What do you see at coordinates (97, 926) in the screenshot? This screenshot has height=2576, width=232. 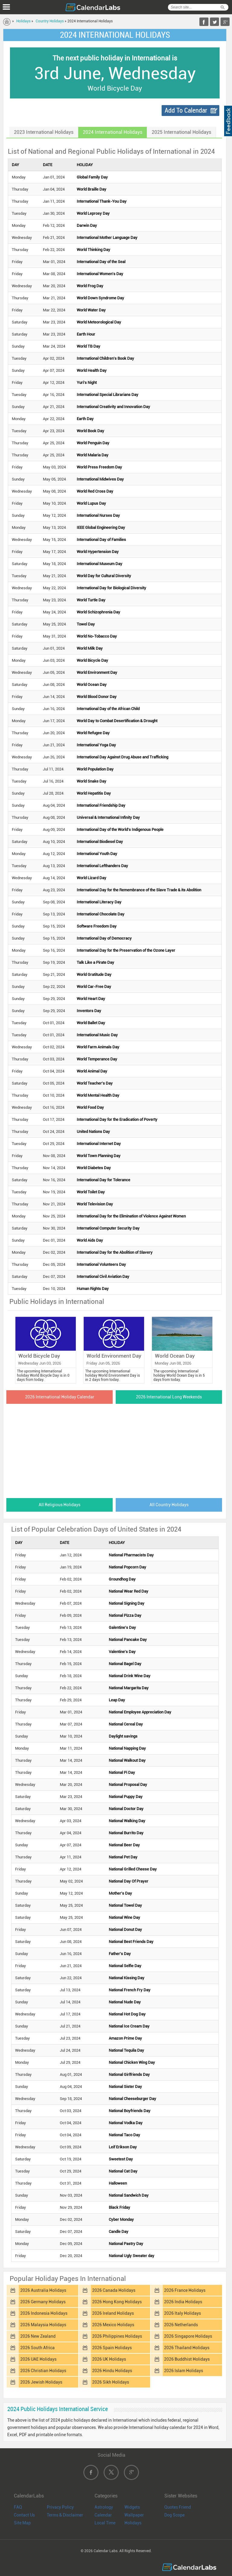 I see `Software Freedom Day` at bounding box center [97, 926].